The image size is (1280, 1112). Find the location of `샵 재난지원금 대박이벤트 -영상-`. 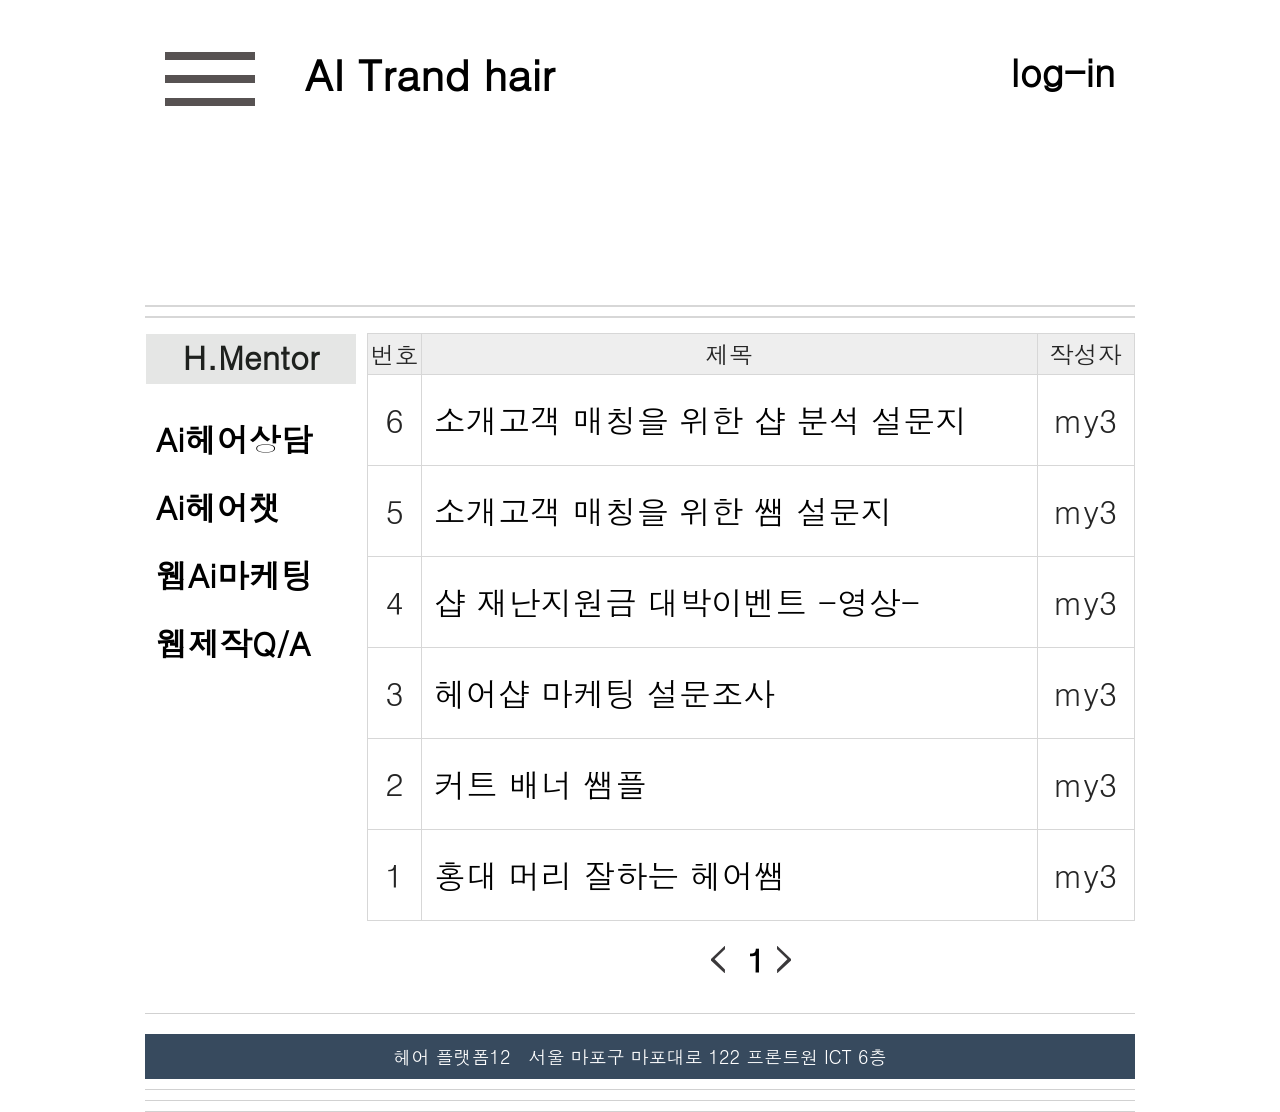

샵 재난지원금 대박이벤트 -영상- is located at coordinates (677, 601).